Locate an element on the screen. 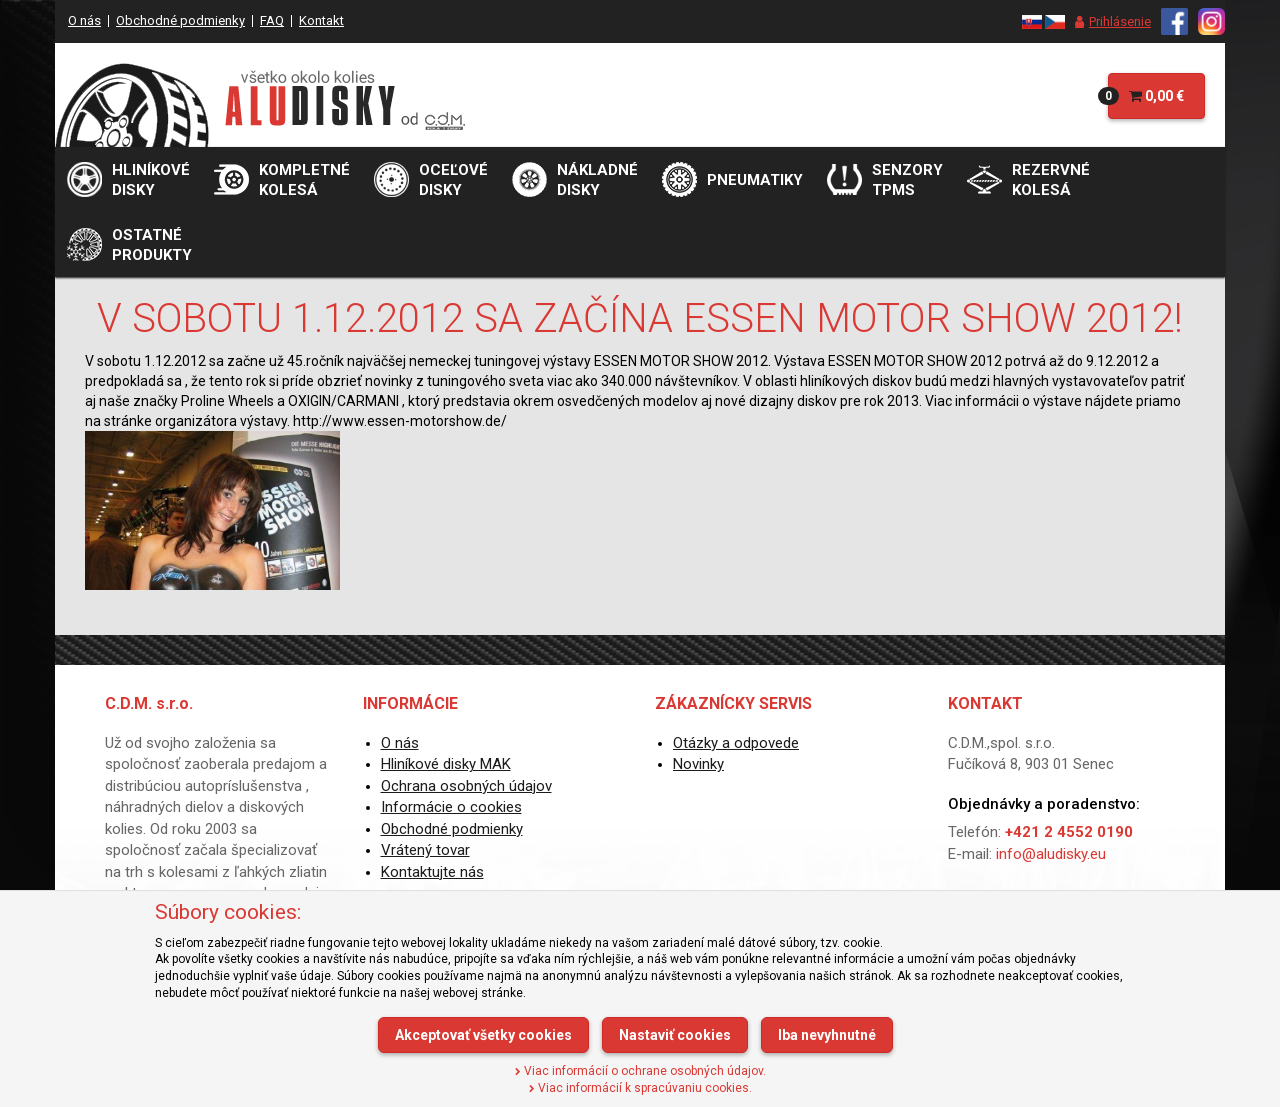 Image resolution: width=1280 pixels, height=1107 pixels. Viac informácií o ochrane osobných údajov. is located at coordinates (640, 1071).